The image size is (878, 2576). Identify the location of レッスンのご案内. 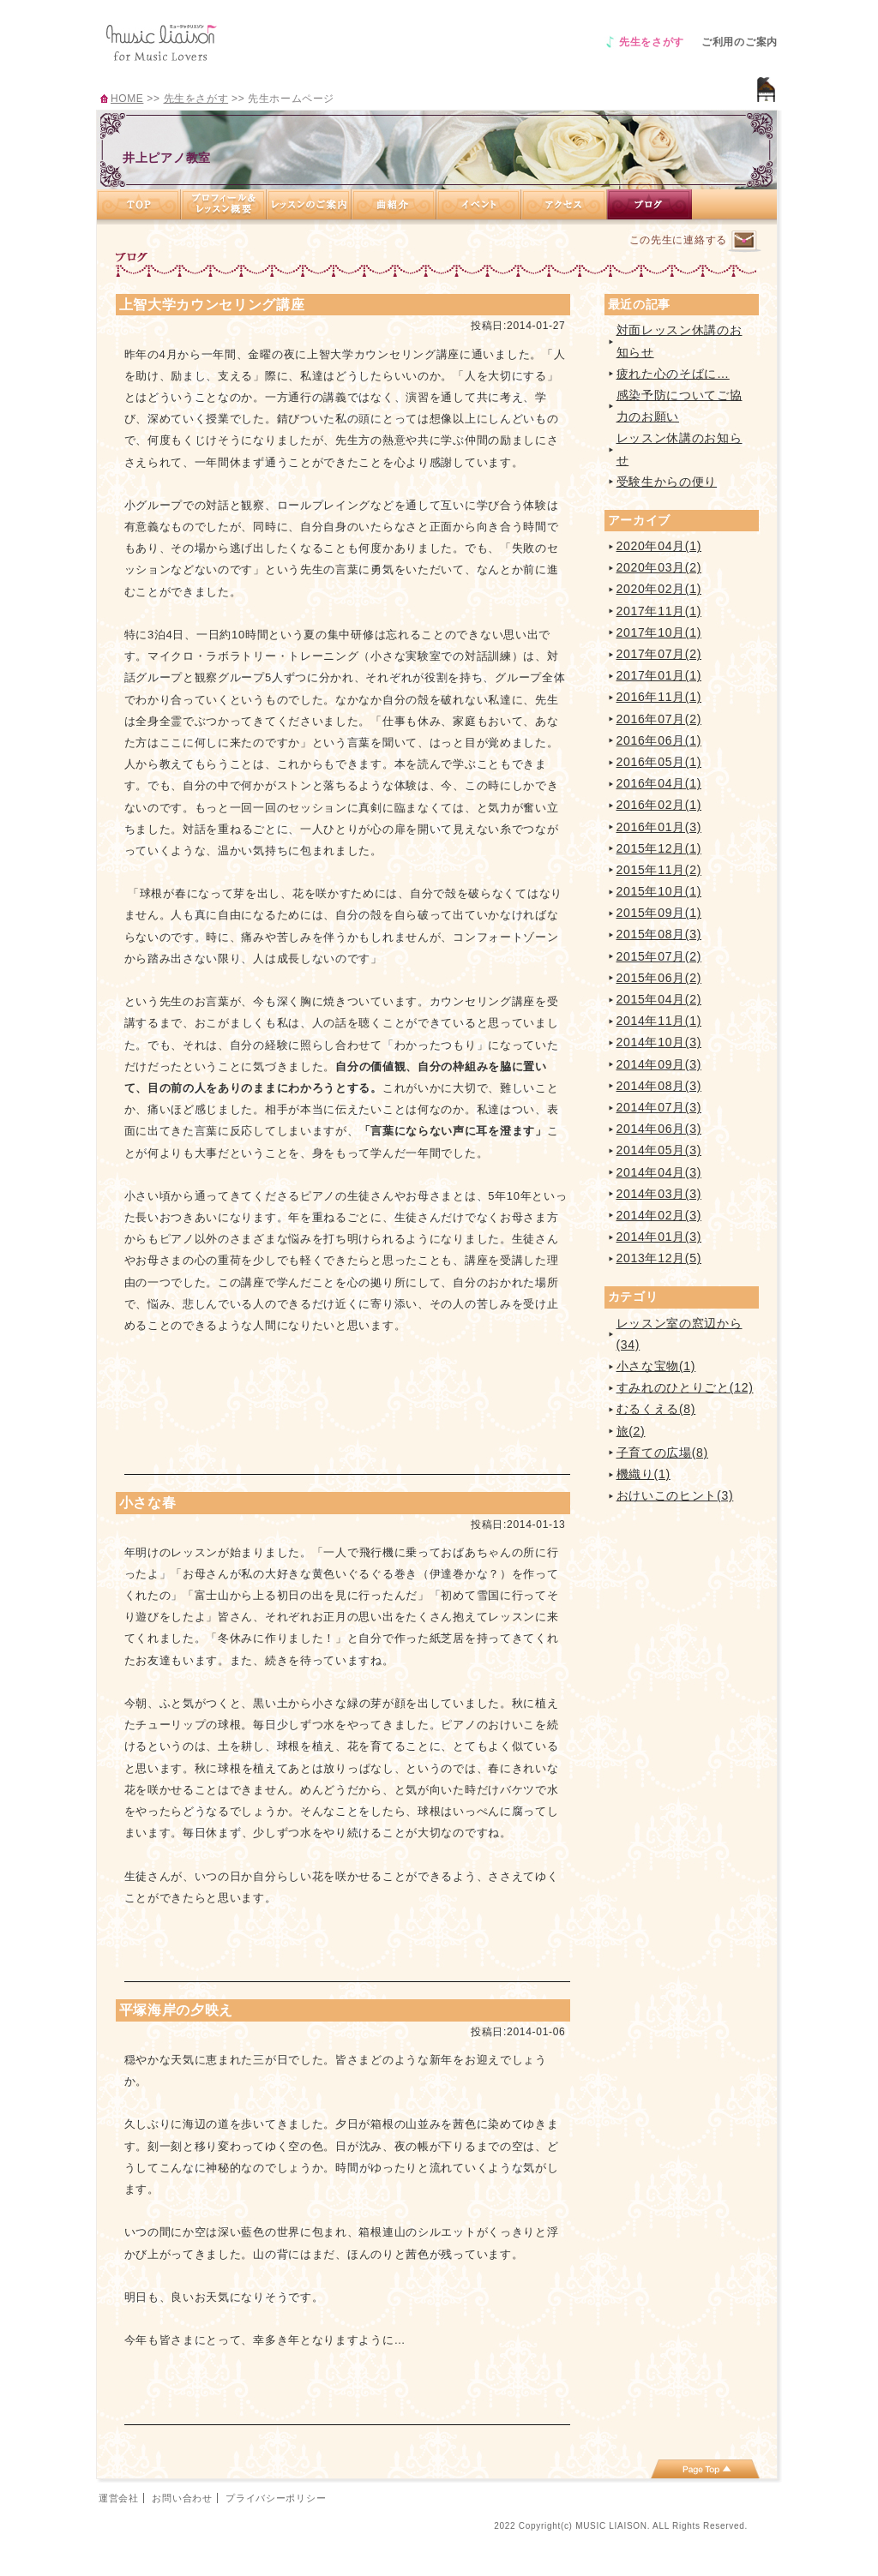
(309, 204).